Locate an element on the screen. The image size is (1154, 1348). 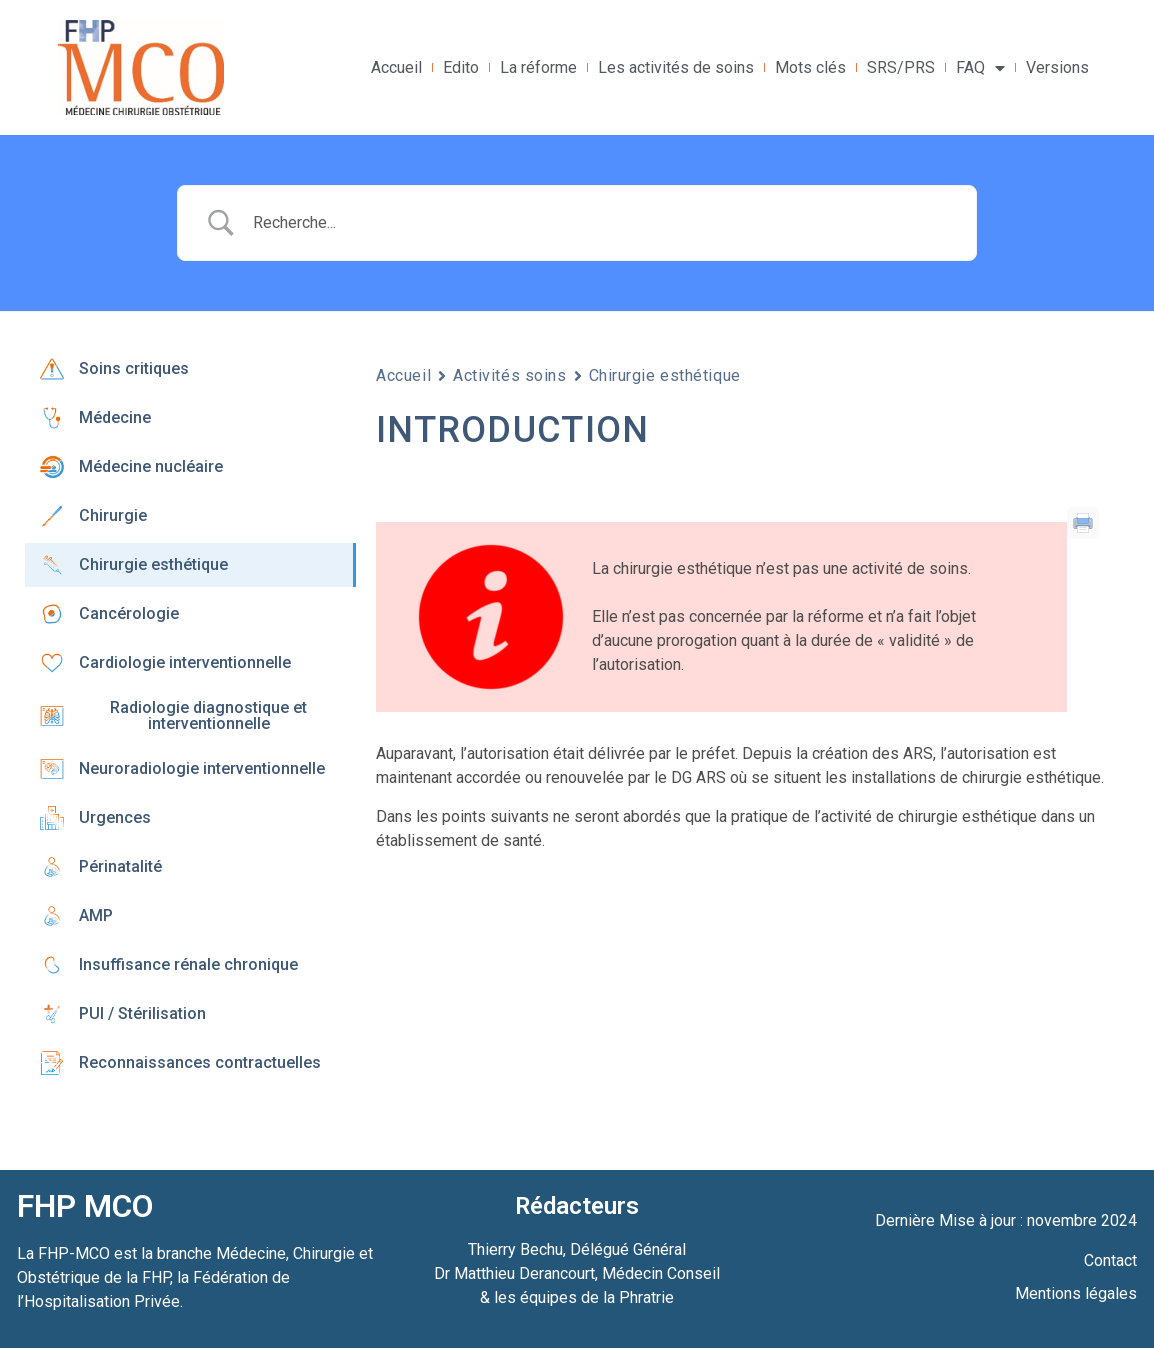
Accueil is located at coordinates (396, 67).